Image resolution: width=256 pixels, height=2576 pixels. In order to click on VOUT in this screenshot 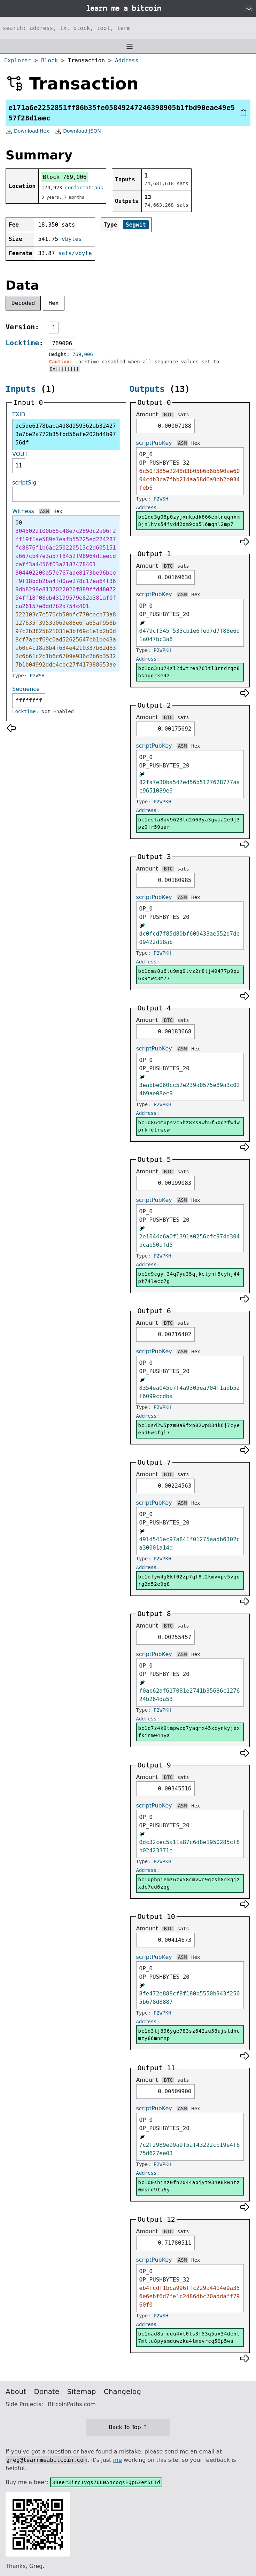, I will do `click(20, 454)`.